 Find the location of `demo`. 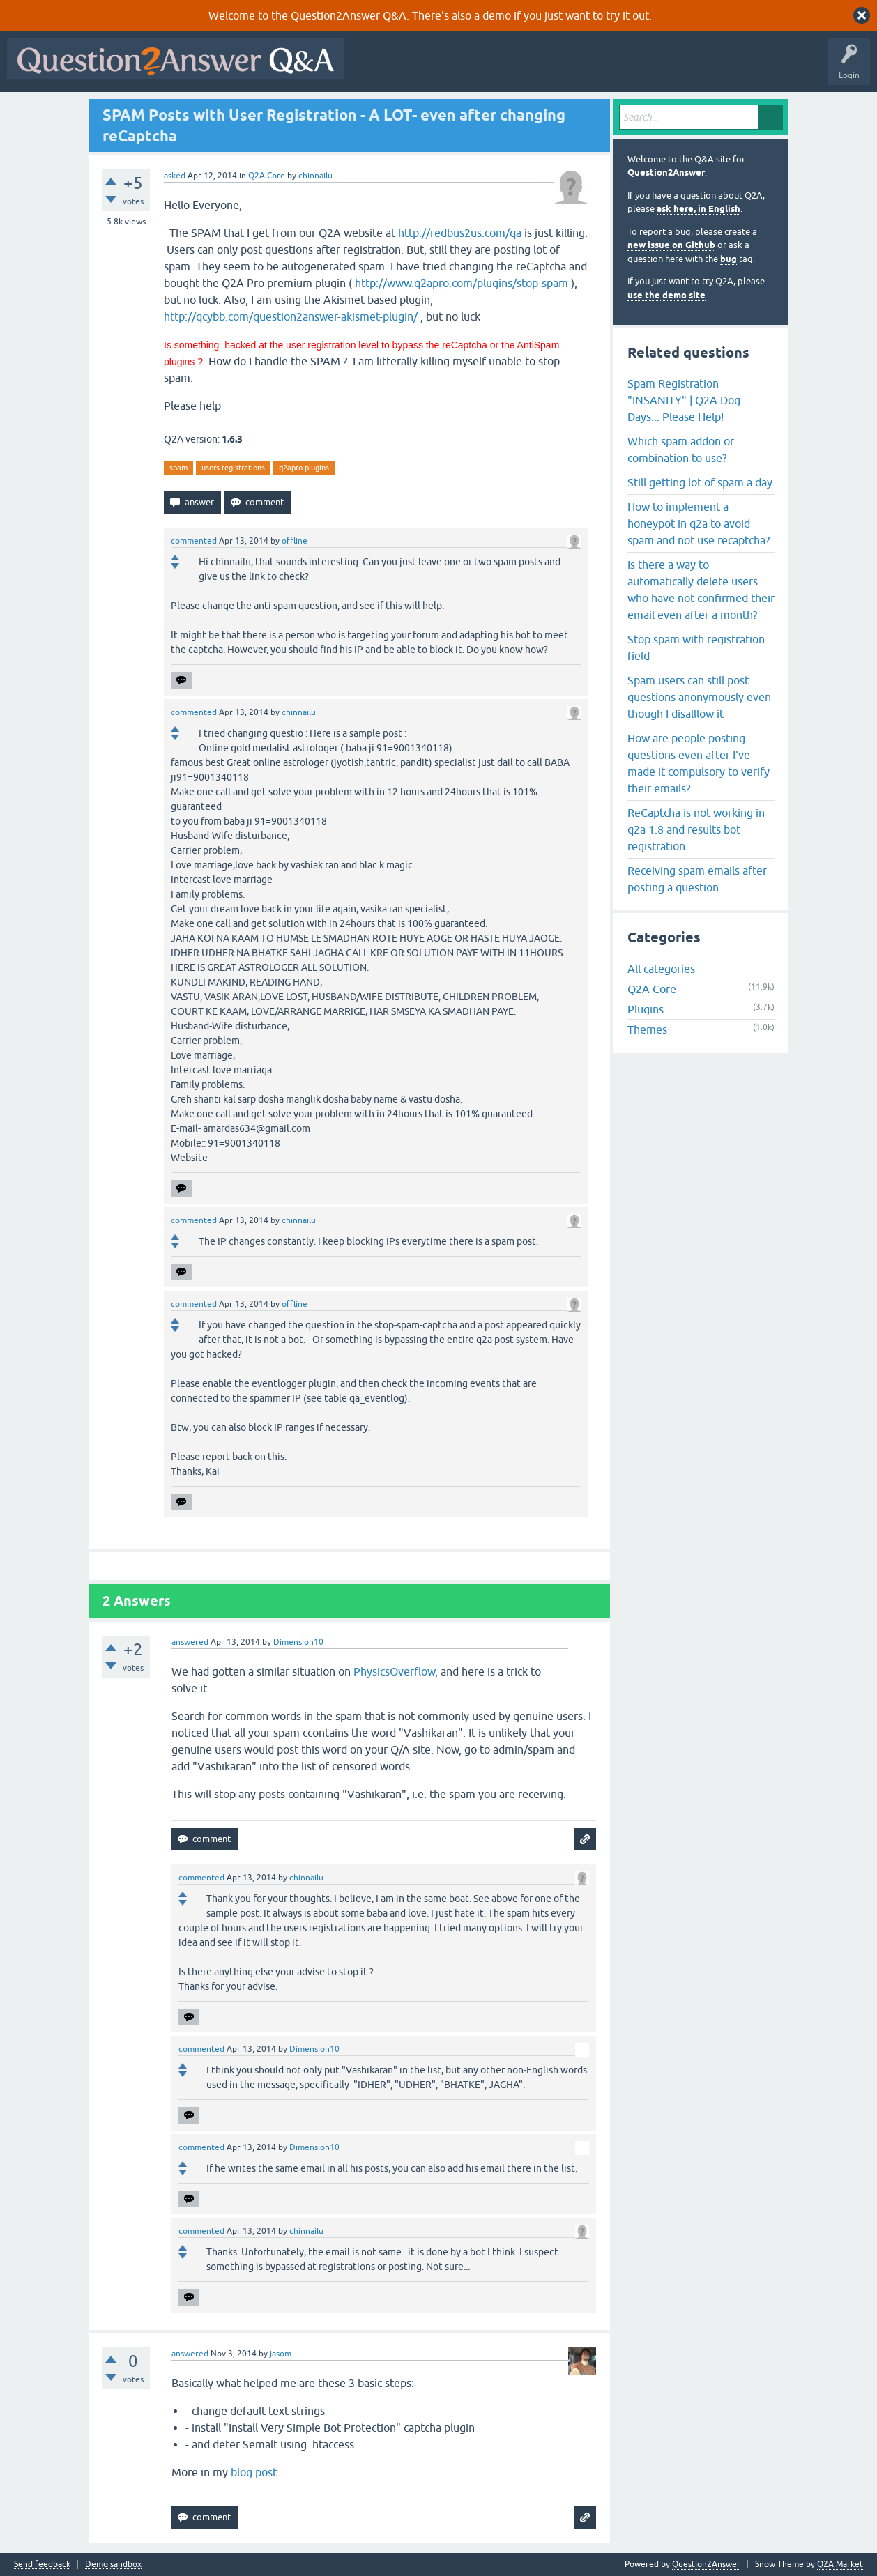

demo is located at coordinates (496, 15).